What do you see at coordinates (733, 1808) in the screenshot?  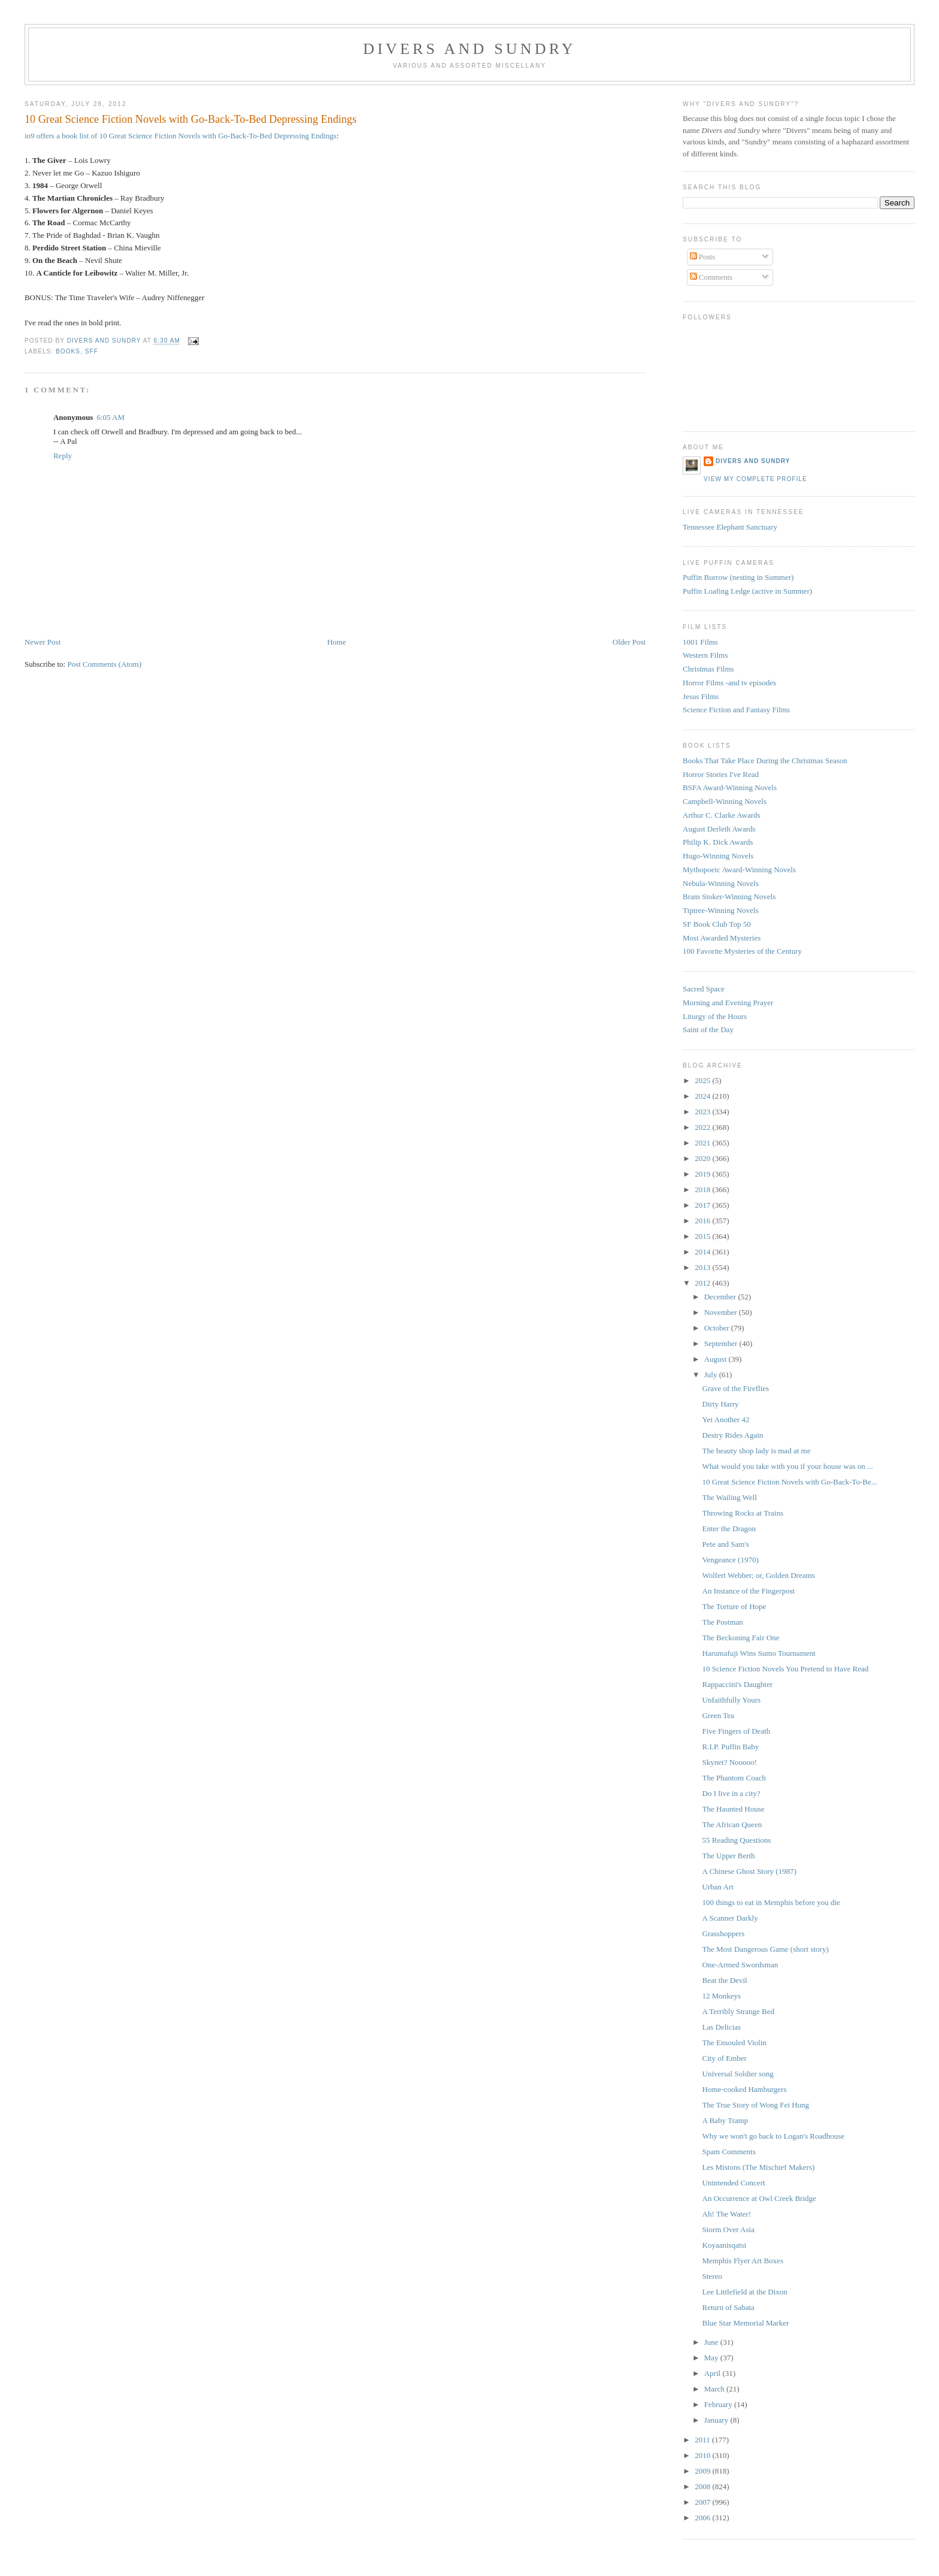 I see `The Haunted House` at bounding box center [733, 1808].